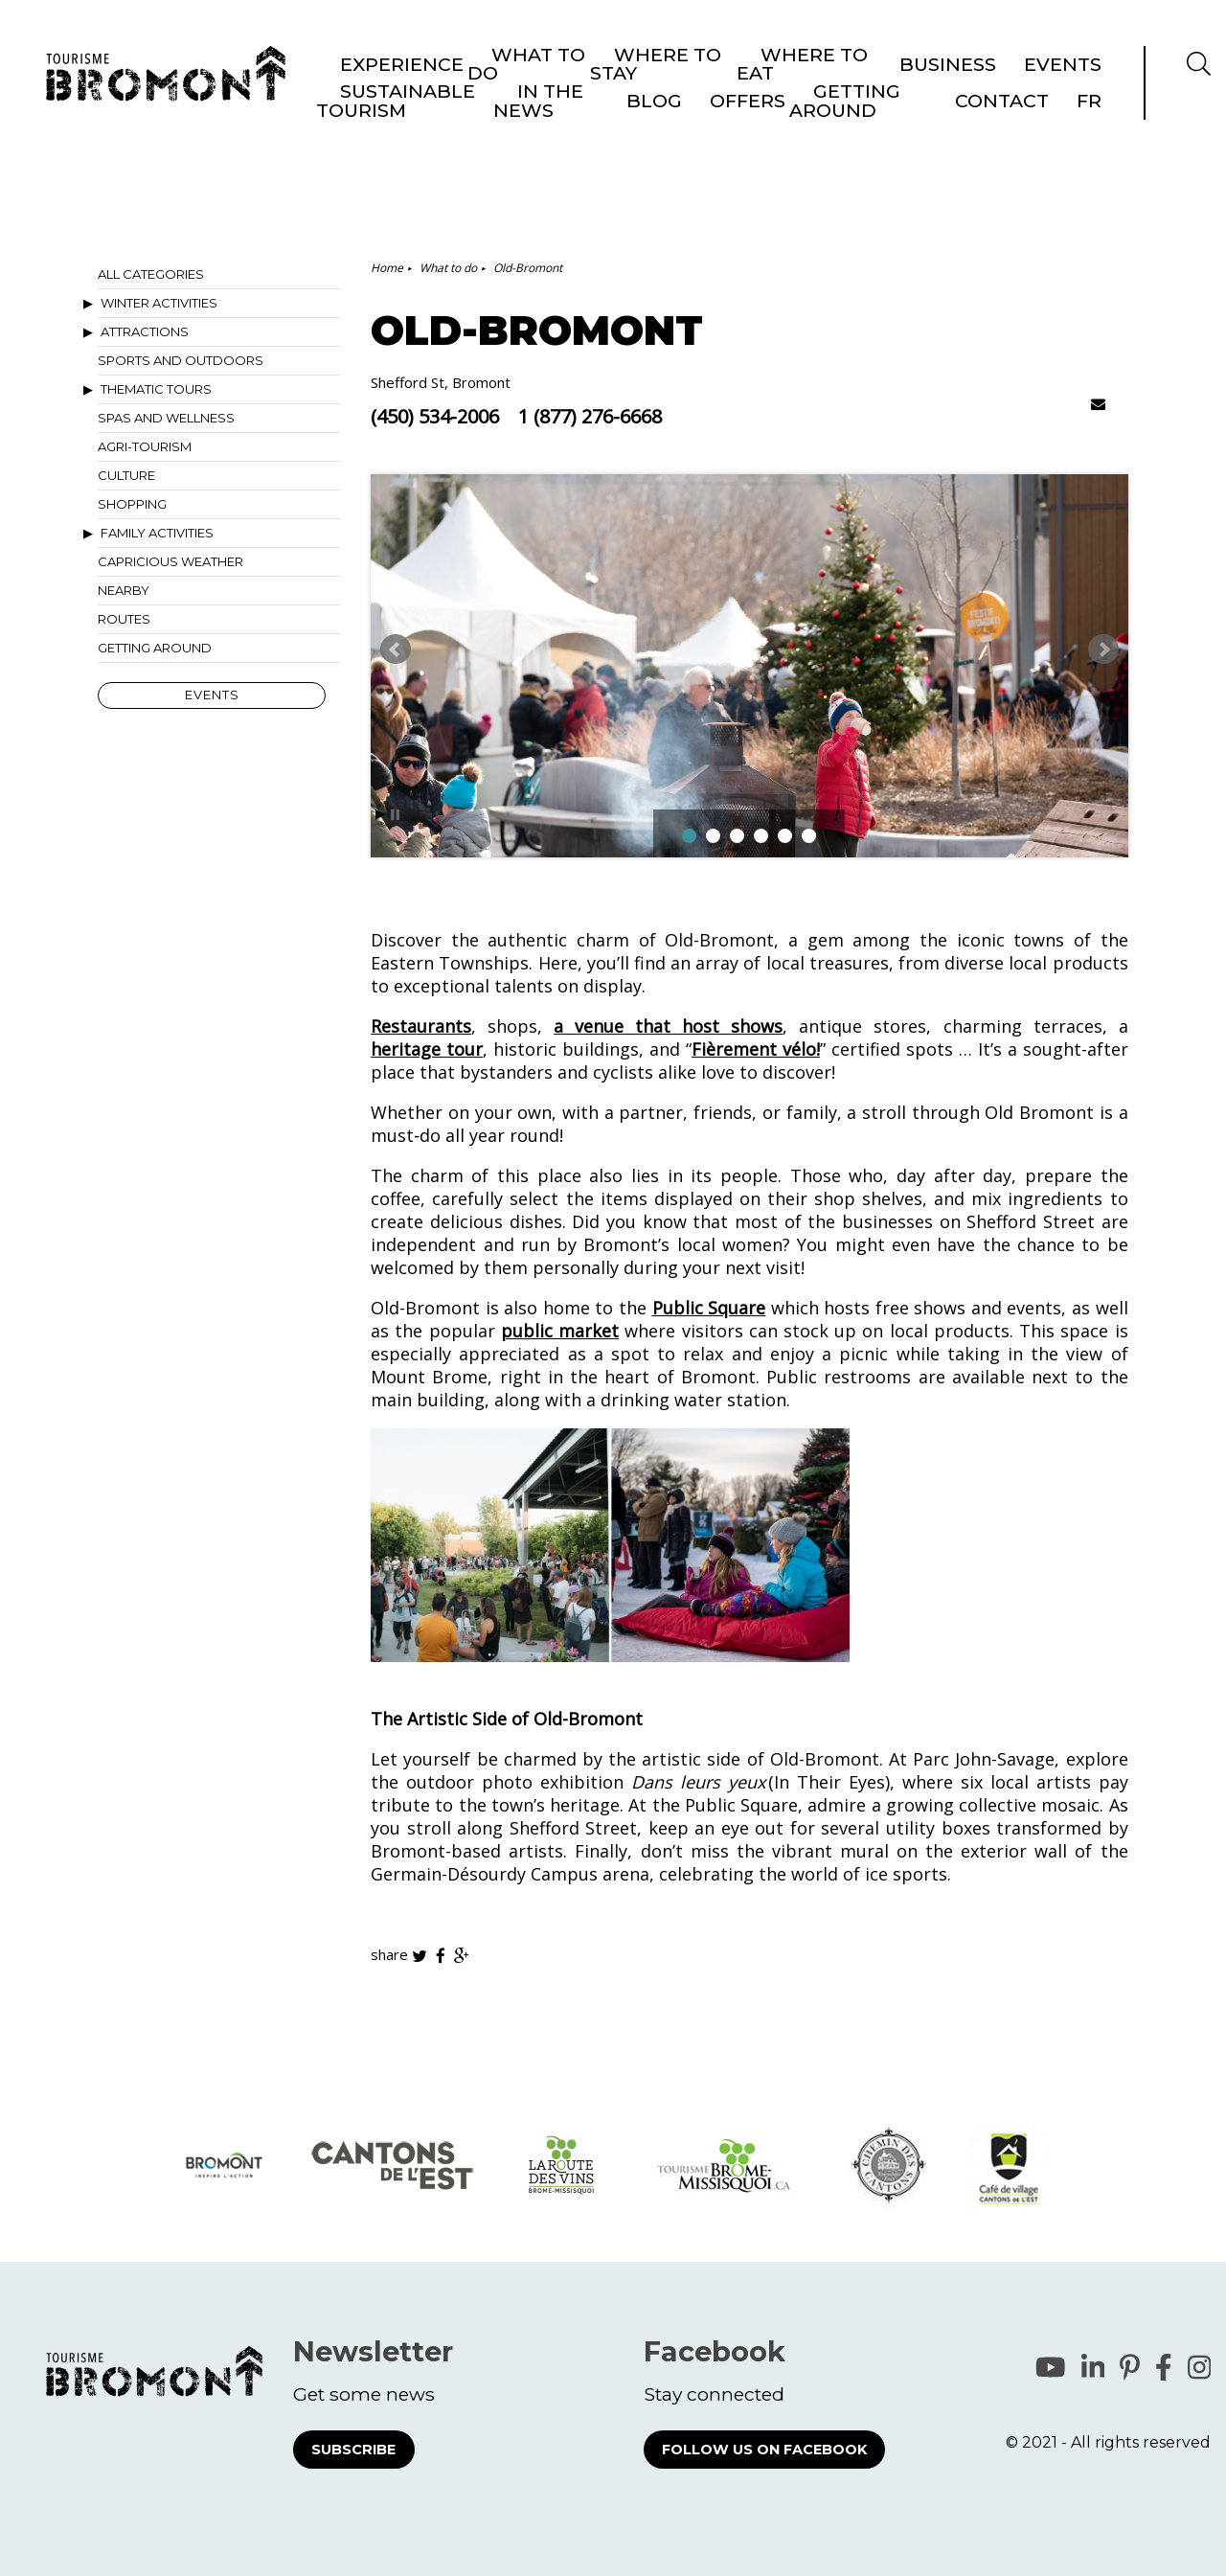 Image resolution: width=1226 pixels, height=2576 pixels. I want to click on (450) 534-2006, so click(435, 416).